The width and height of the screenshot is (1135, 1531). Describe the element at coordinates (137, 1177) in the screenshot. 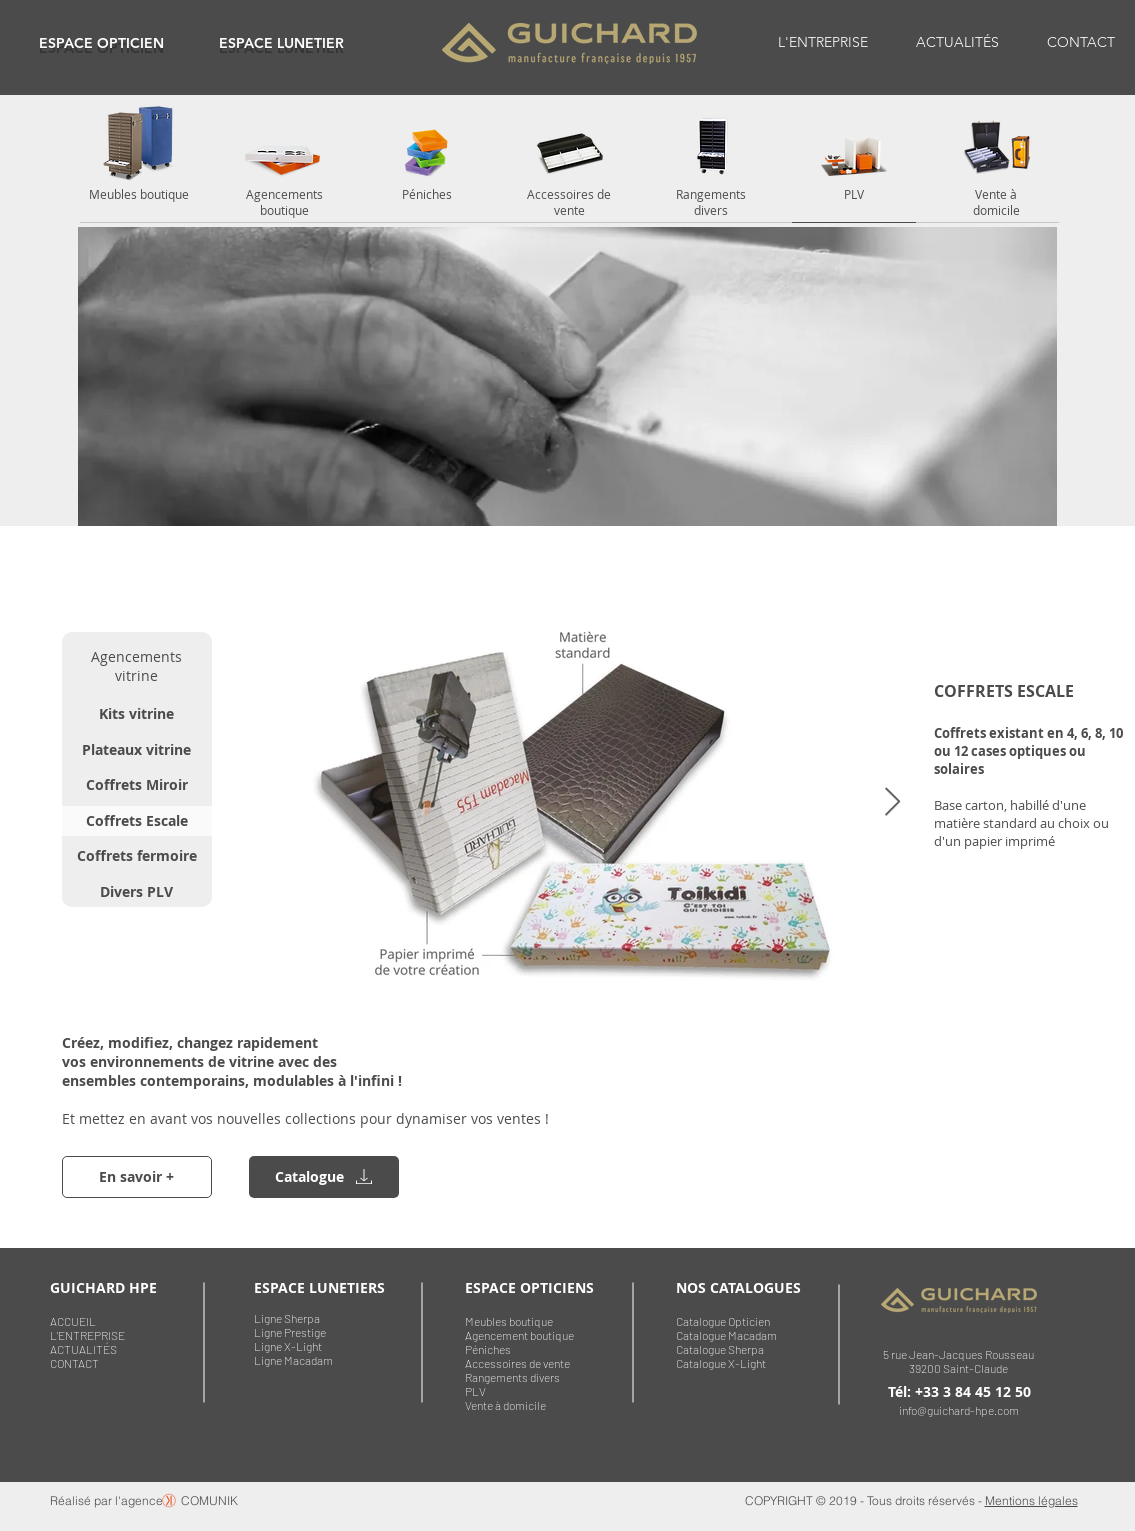

I see `[En savoir +]` at that location.